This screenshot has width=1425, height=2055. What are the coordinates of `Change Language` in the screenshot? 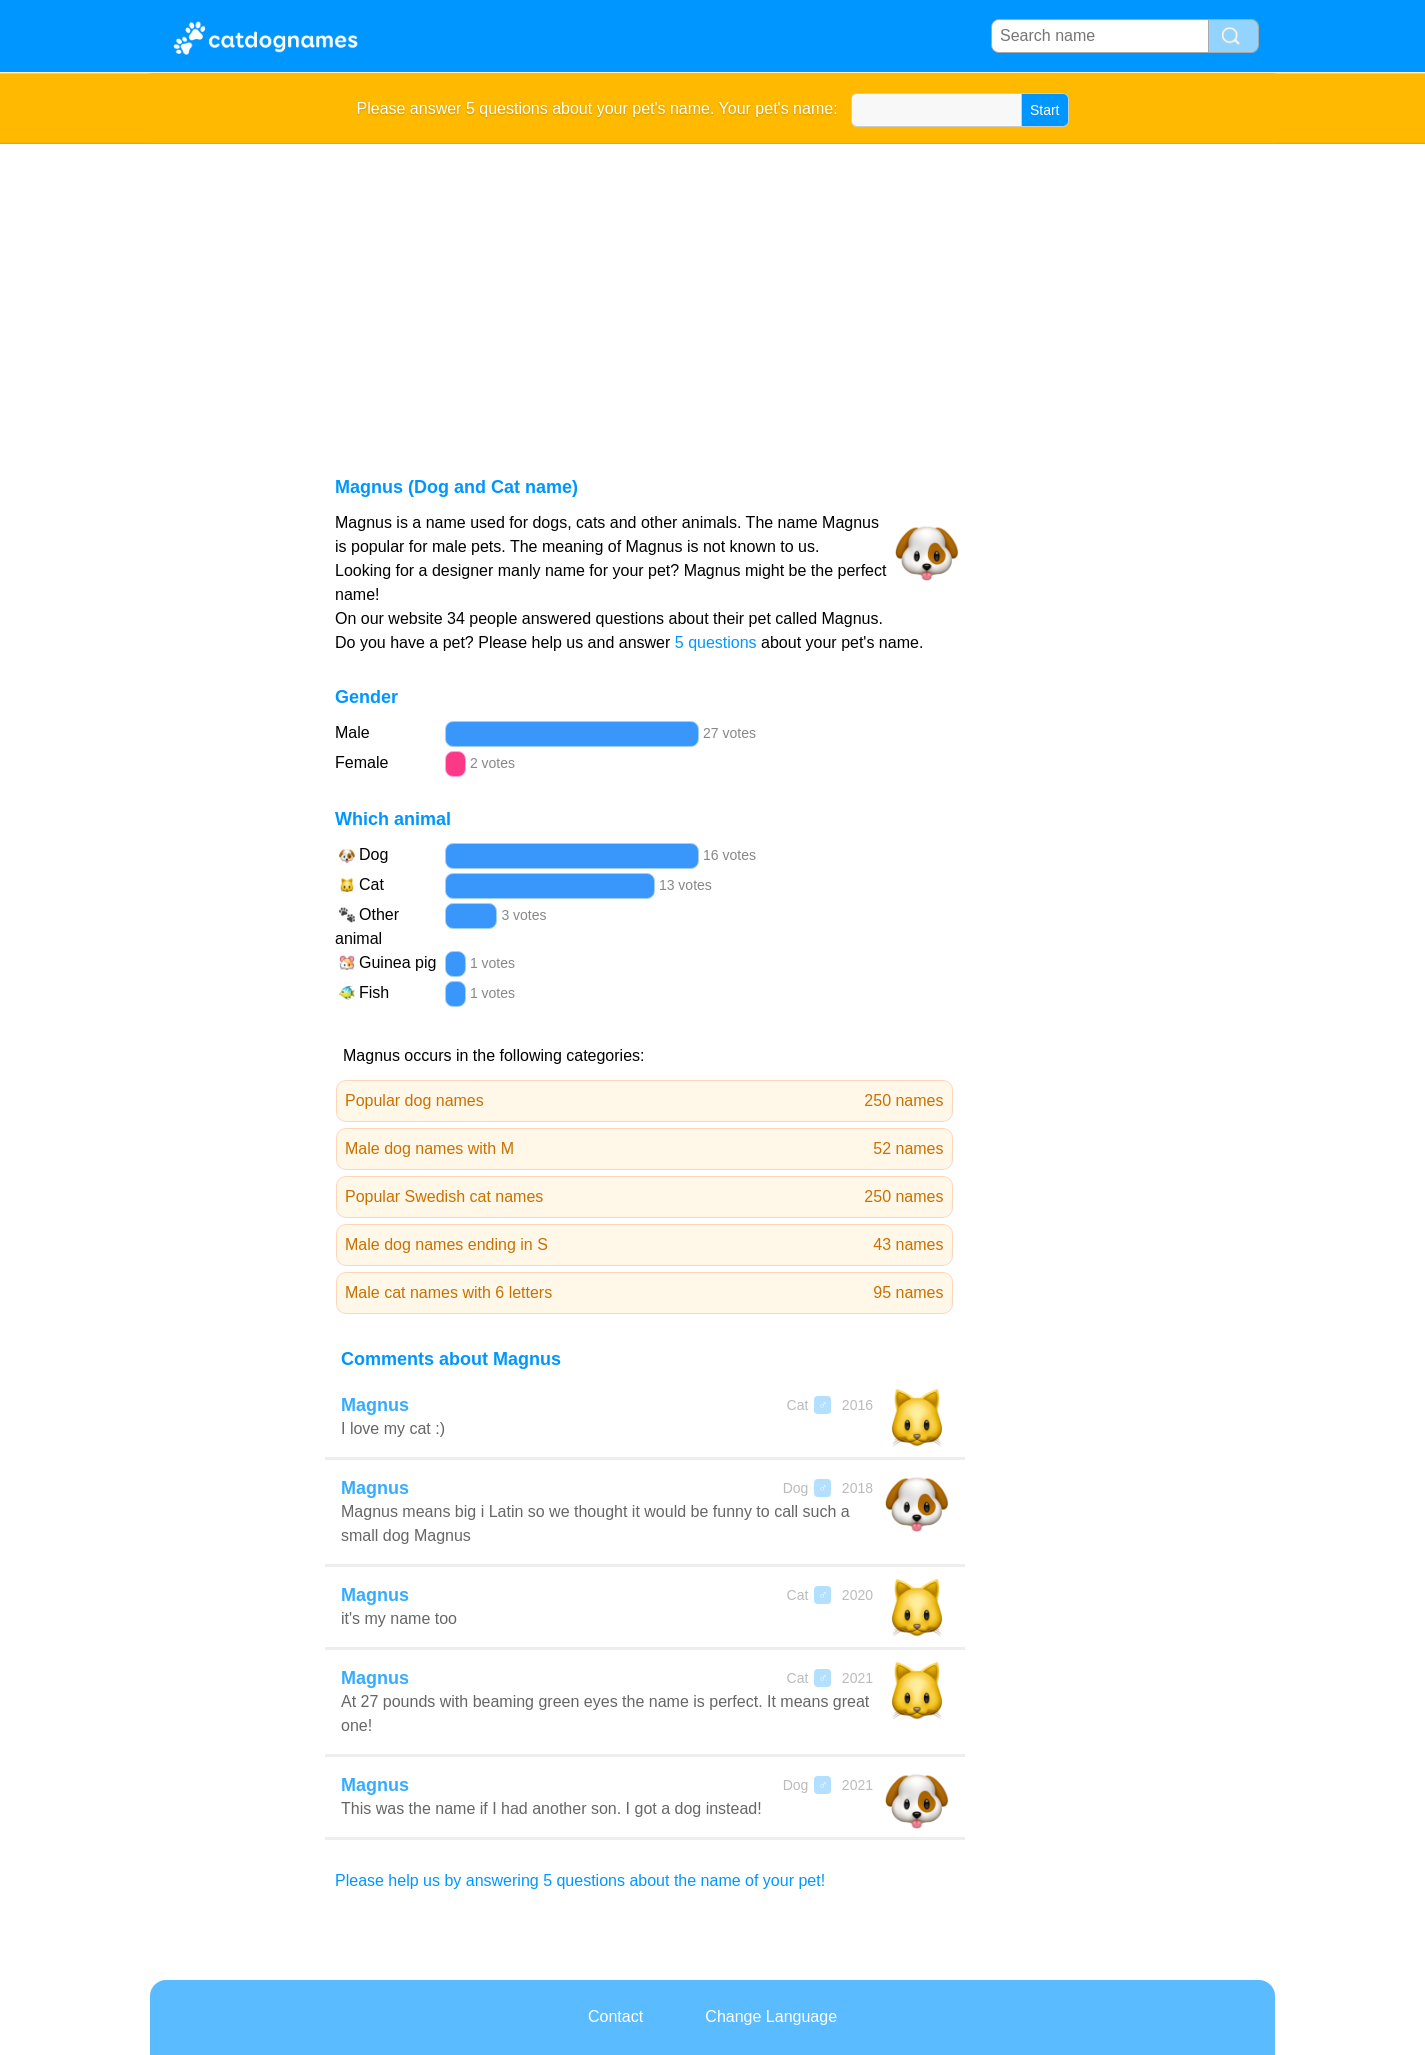 It's located at (771, 2016).